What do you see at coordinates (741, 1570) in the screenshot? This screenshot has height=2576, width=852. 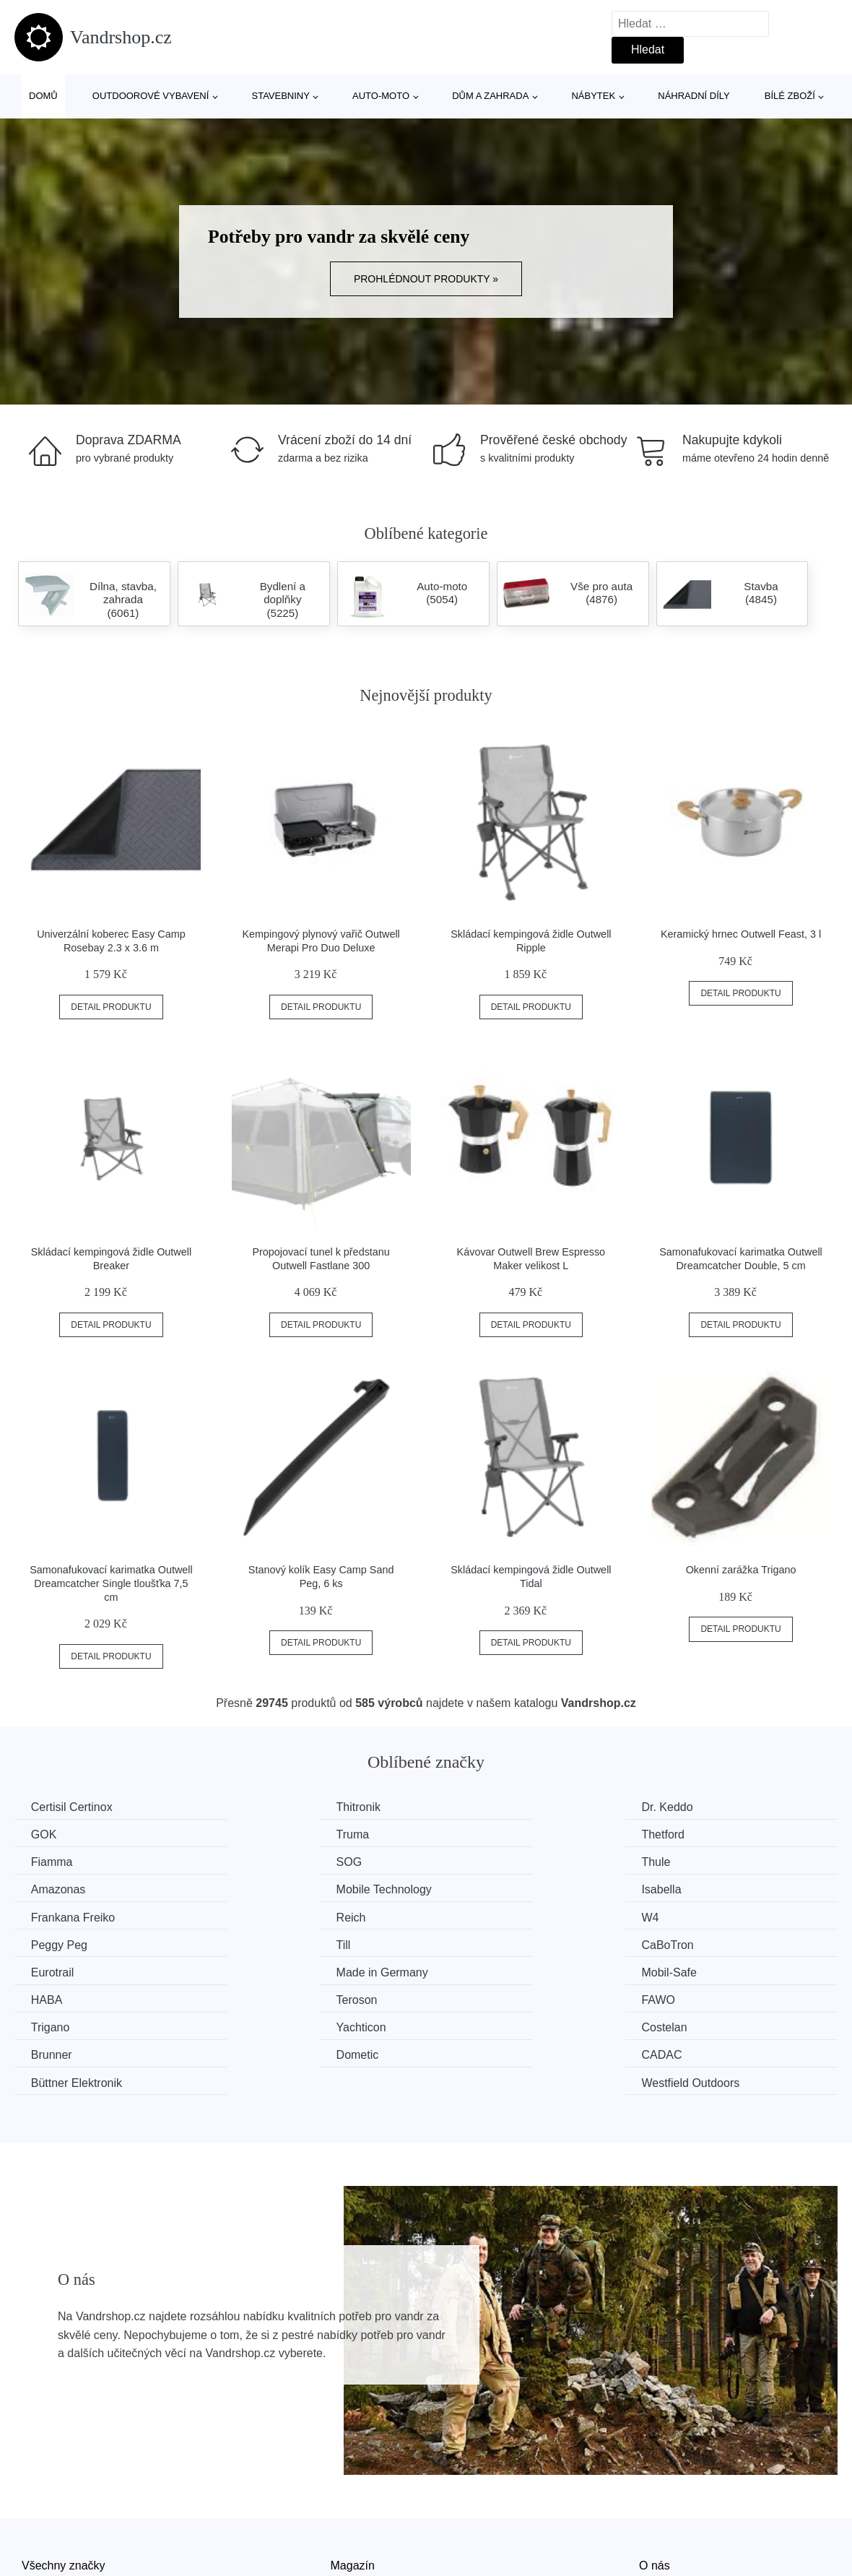 I see `Okenní zarážka Trigano` at bounding box center [741, 1570].